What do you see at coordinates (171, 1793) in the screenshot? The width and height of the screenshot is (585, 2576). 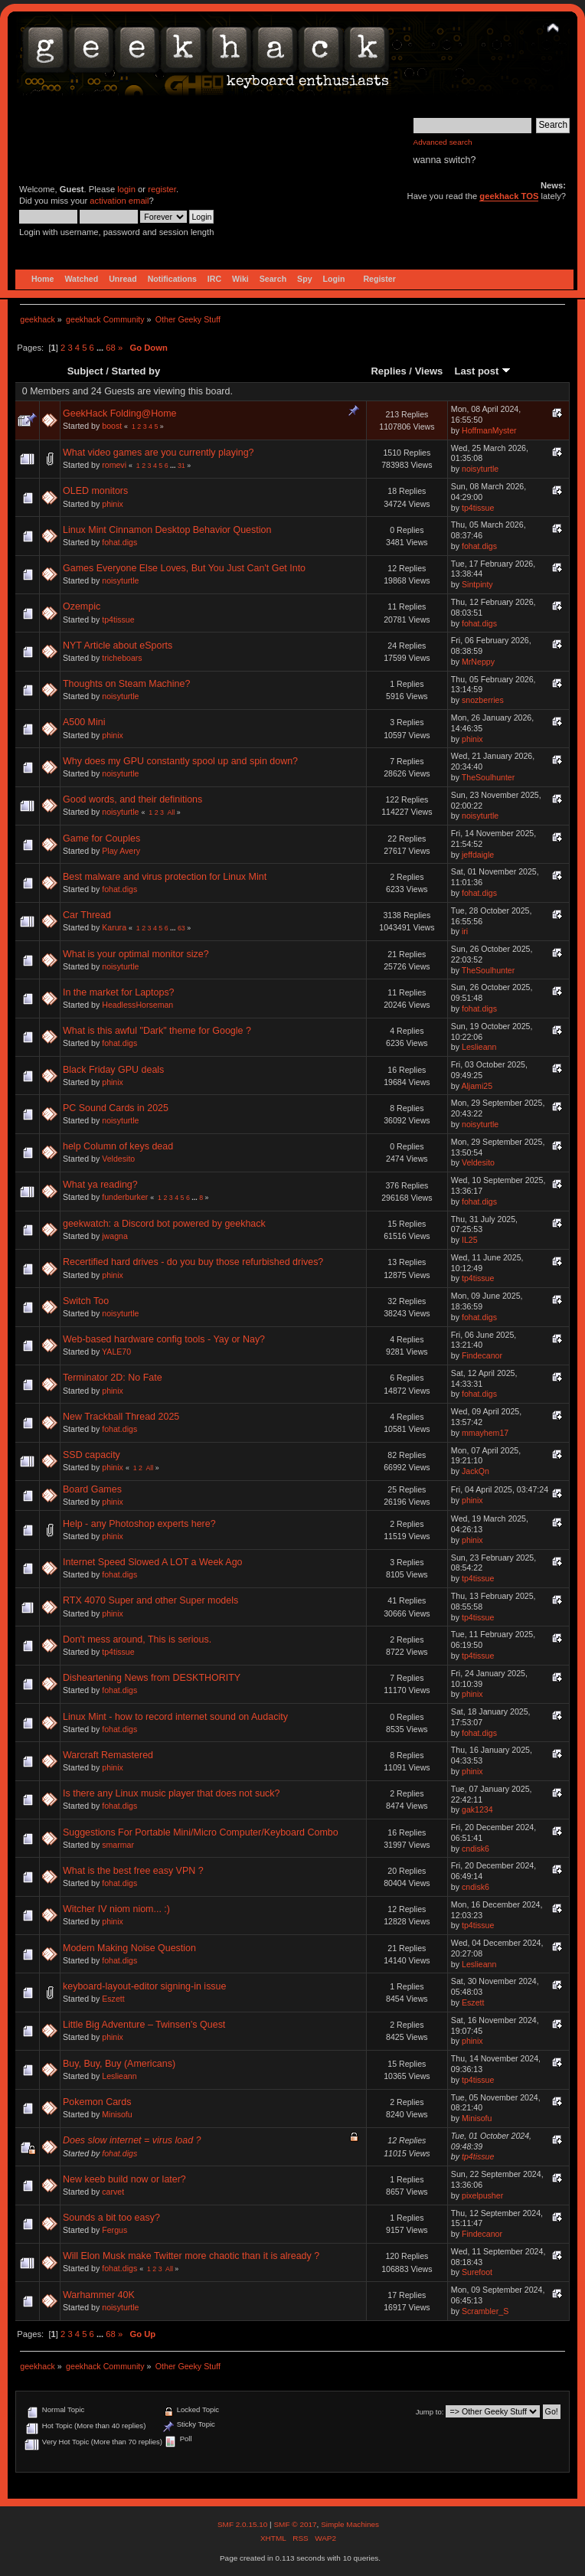 I see `Is there any Linux music player that does not suck?` at bounding box center [171, 1793].